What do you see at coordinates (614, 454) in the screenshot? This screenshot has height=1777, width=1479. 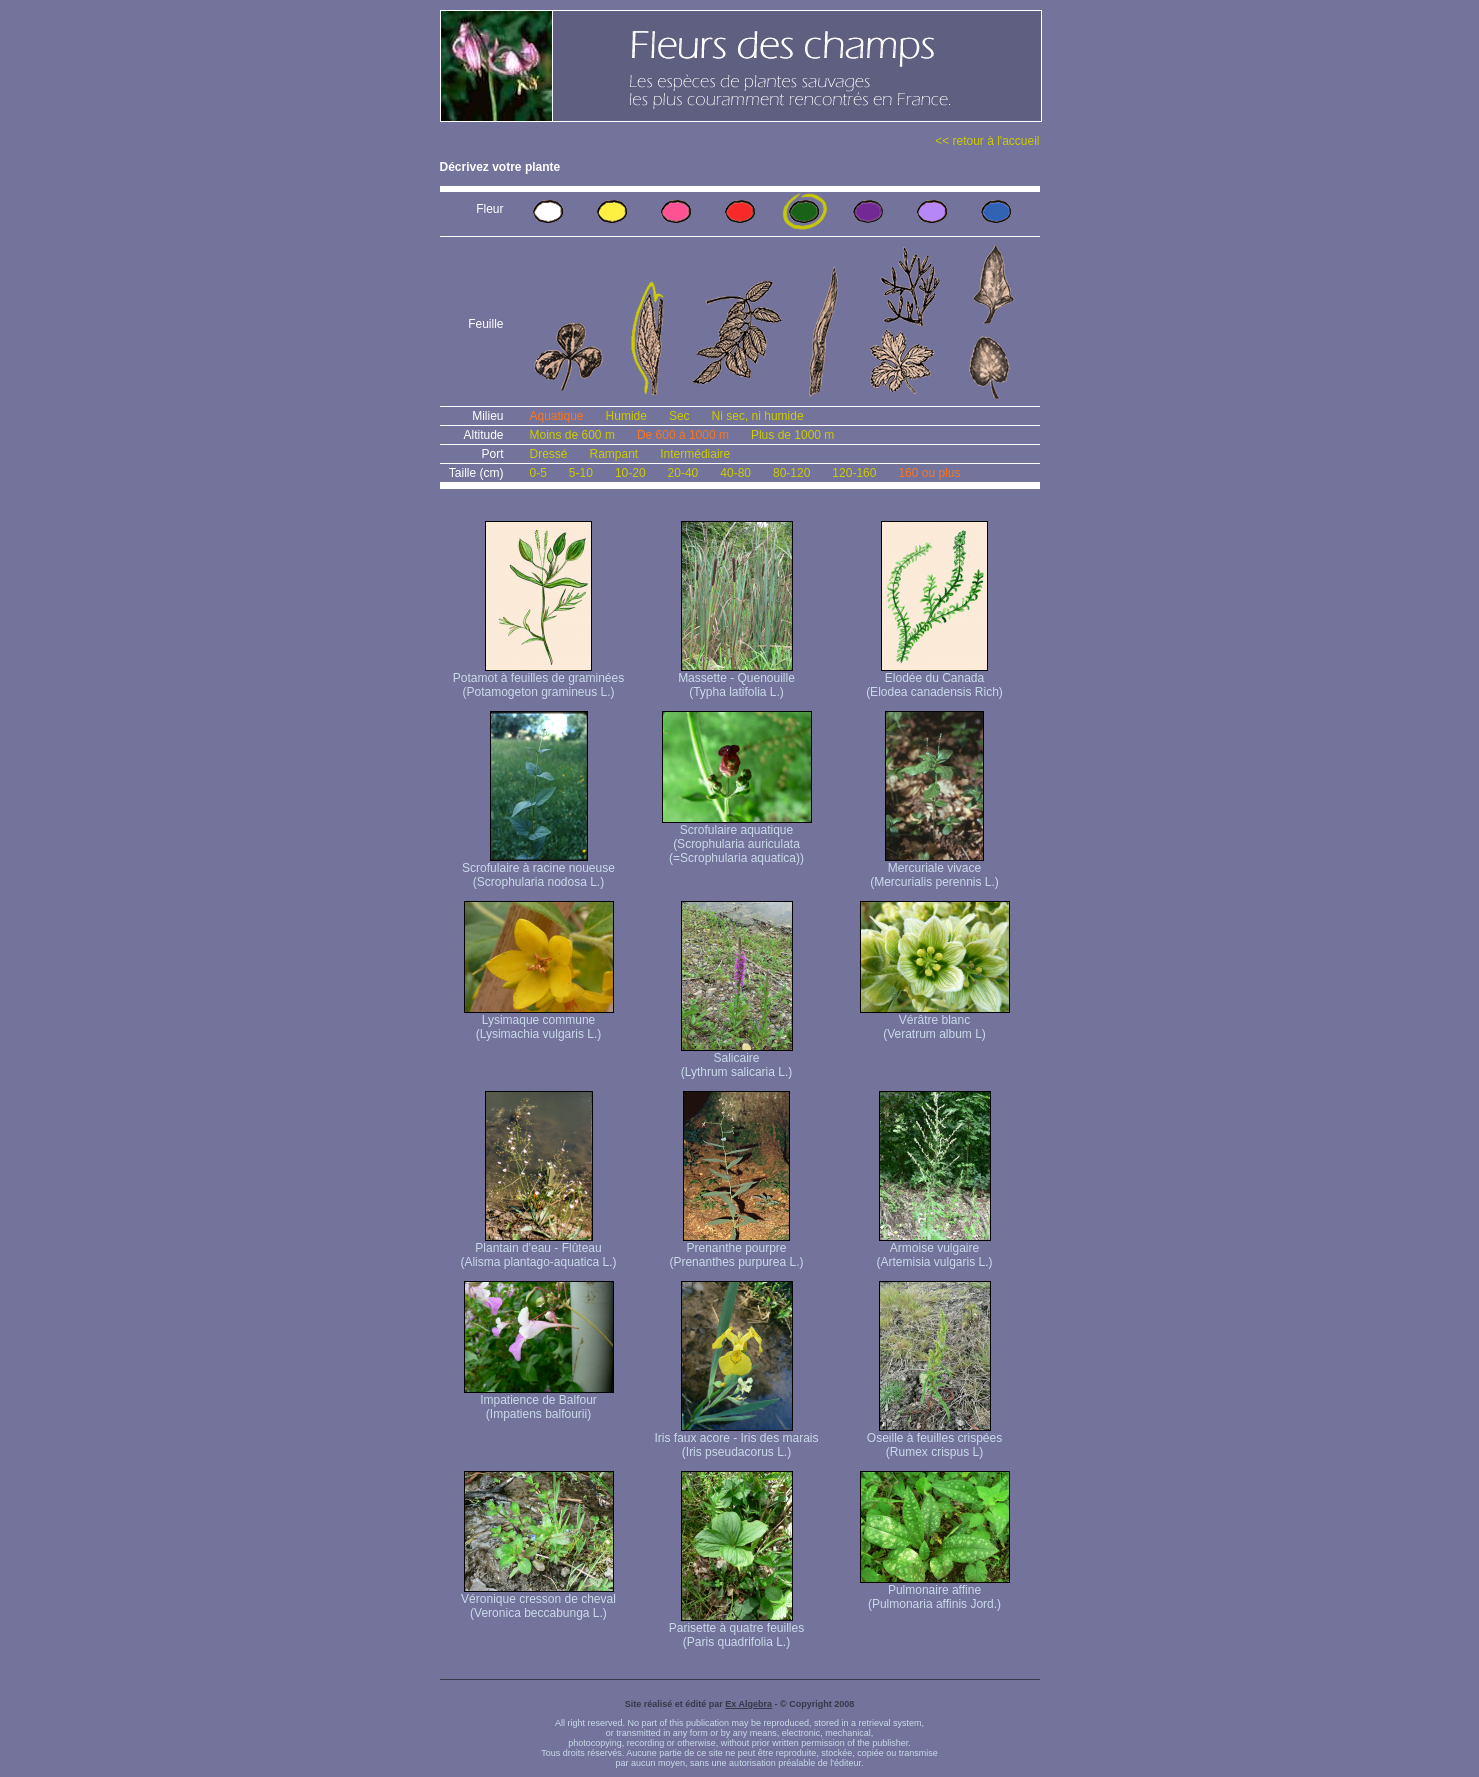 I see `Rampant` at bounding box center [614, 454].